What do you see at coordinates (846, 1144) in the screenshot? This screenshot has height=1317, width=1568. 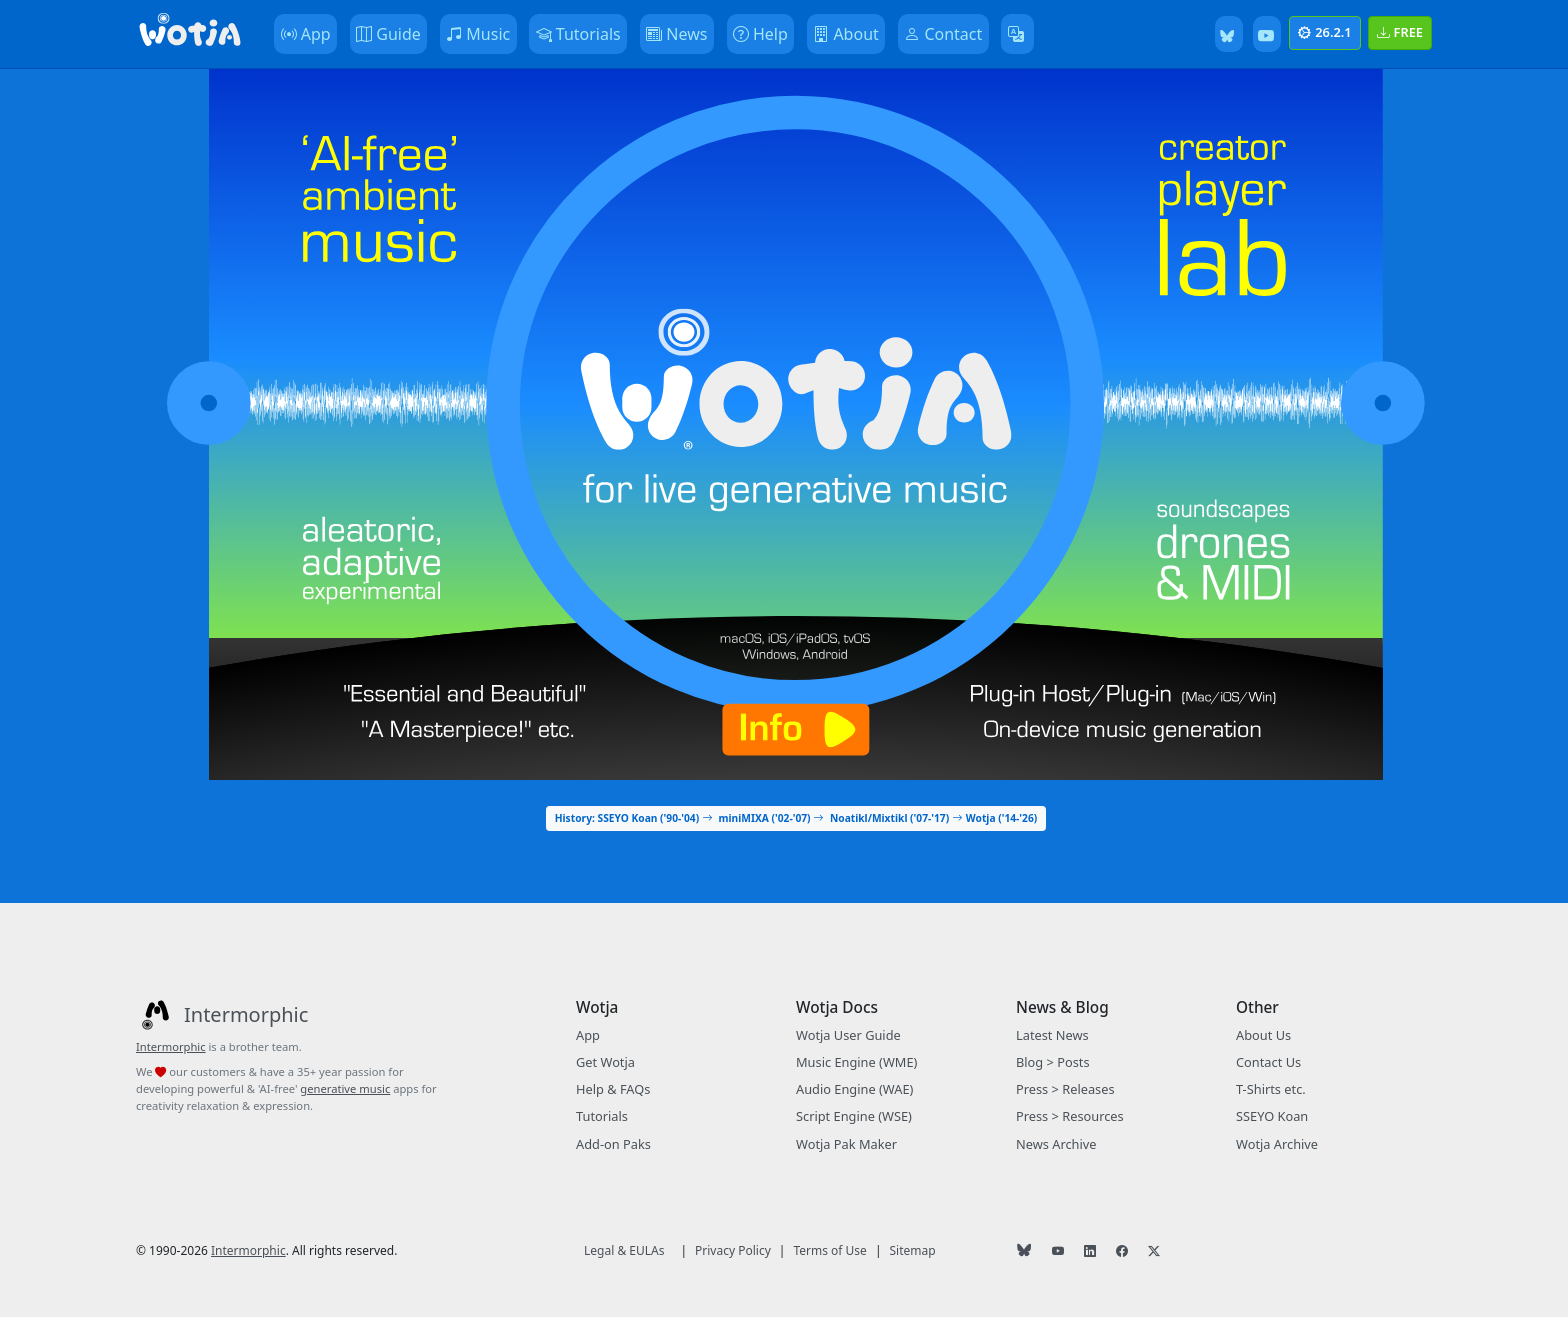 I see `Wotja Pak Maker` at bounding box center [846, 1144].